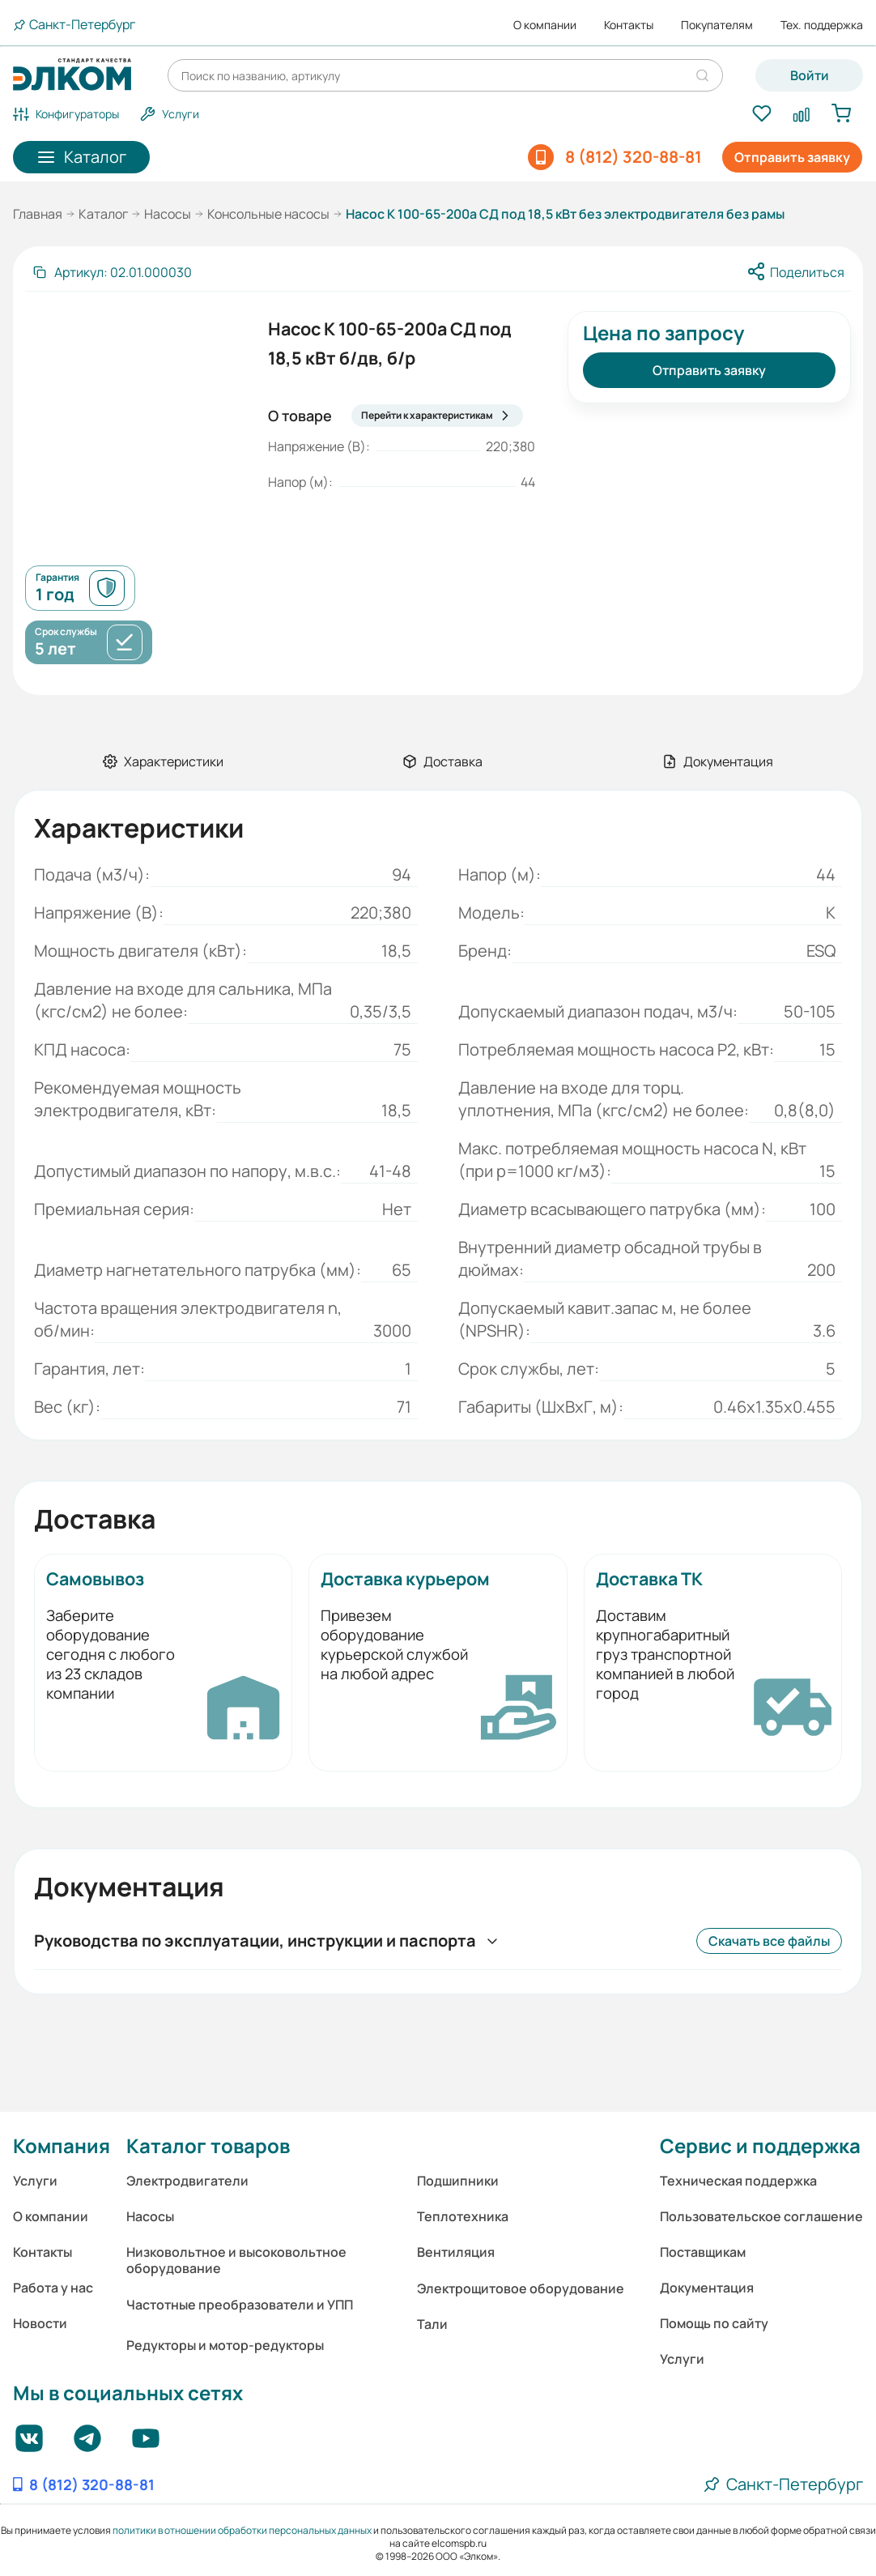 The width and height of the screenshot is (876, 2576). Describe the element at coordinates (103, 213) in the screenshot. I see `Каталог` at that location.